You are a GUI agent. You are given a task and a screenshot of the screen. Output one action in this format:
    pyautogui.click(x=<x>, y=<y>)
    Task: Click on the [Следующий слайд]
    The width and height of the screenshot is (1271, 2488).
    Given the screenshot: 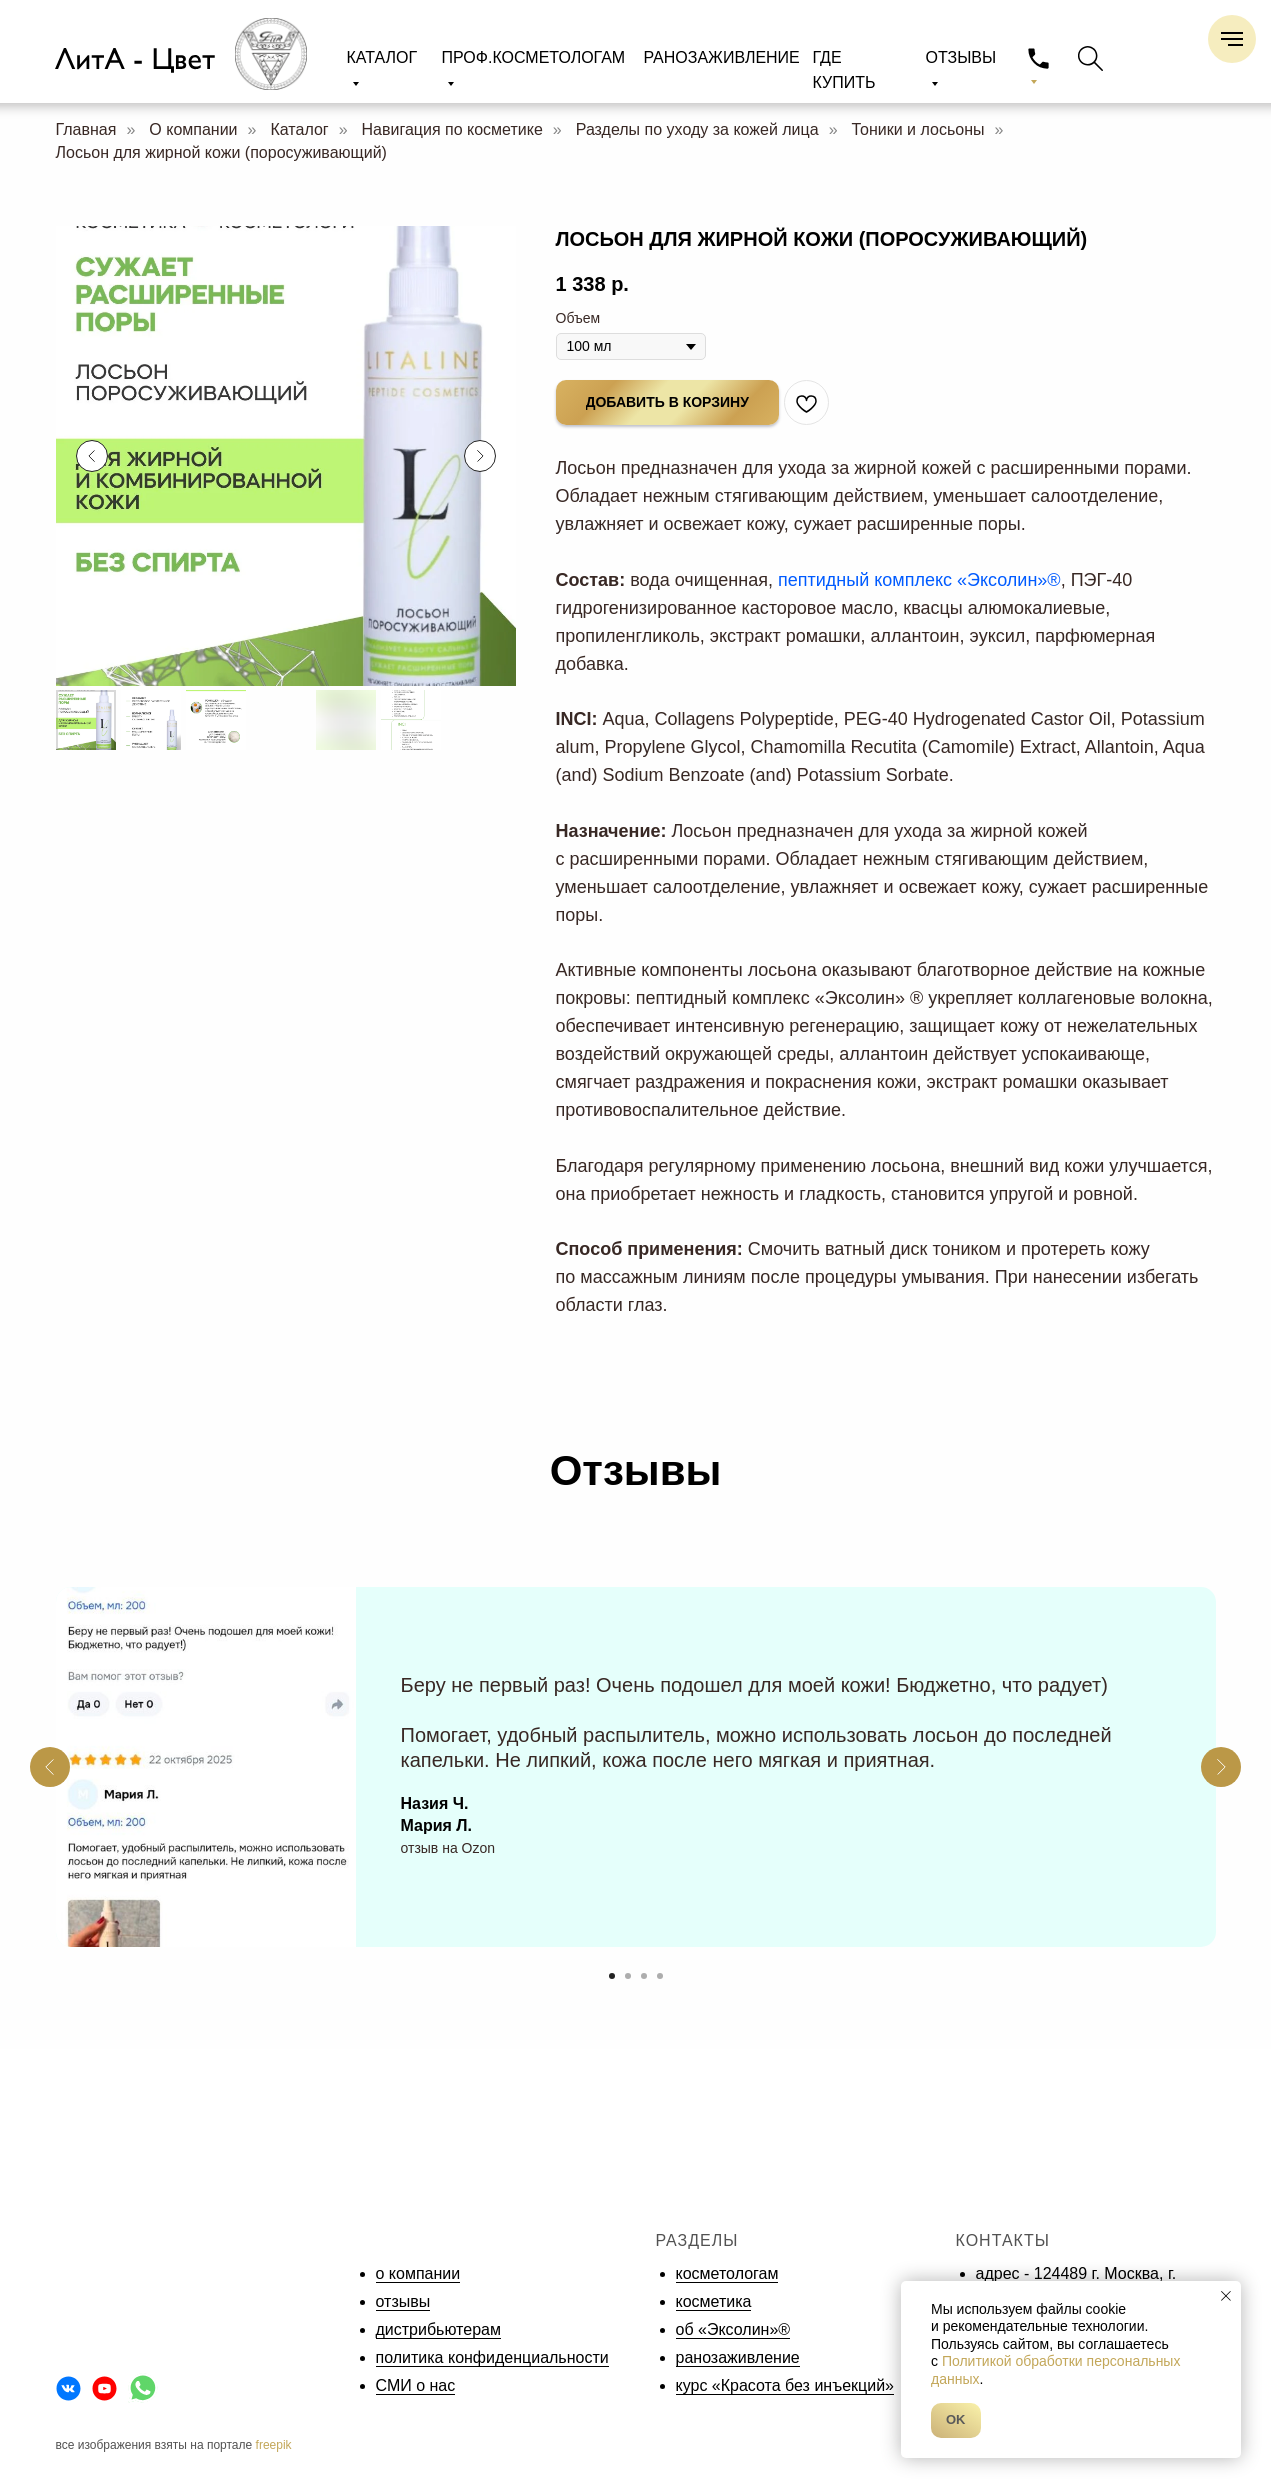 What is the action you would take?
    pyautogui.click(x=480, y=456)
    